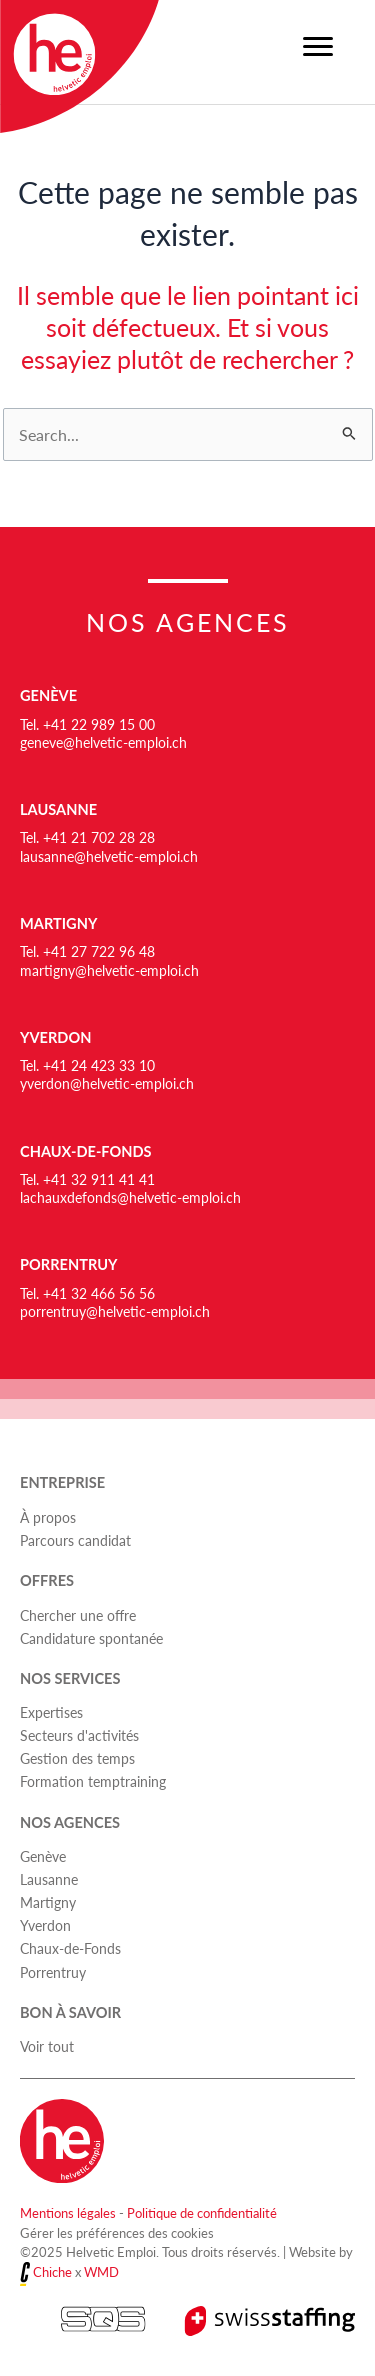 This screenshot has height=2376, width=375. What do you see at coordinates (202, 2212) in the screenshot?
I see `Politique de confidentialité` at bounding box center [202, 2212].